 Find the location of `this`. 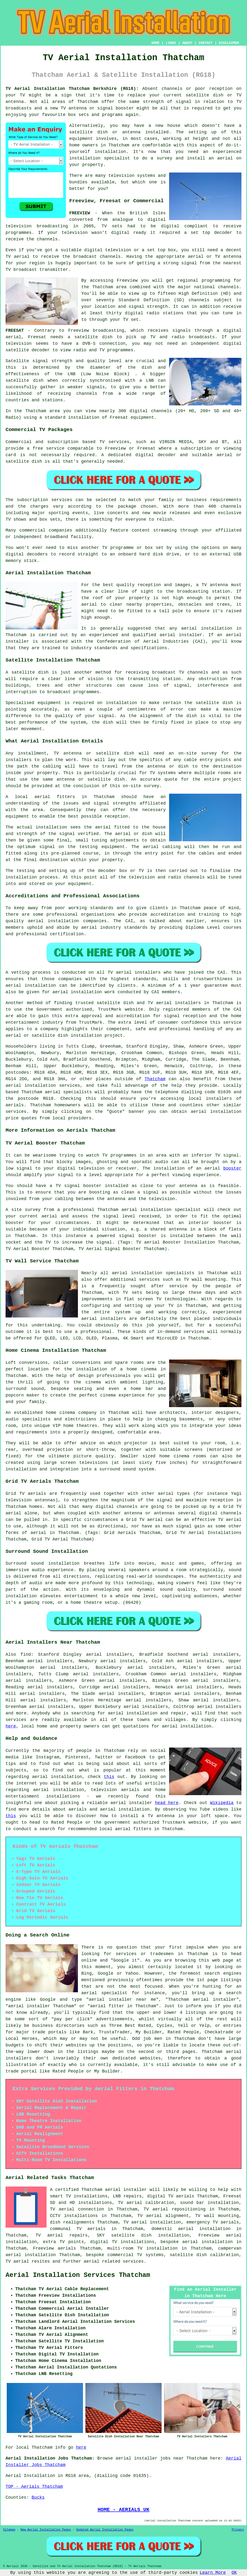

this is located at coordinates (109, 1776).